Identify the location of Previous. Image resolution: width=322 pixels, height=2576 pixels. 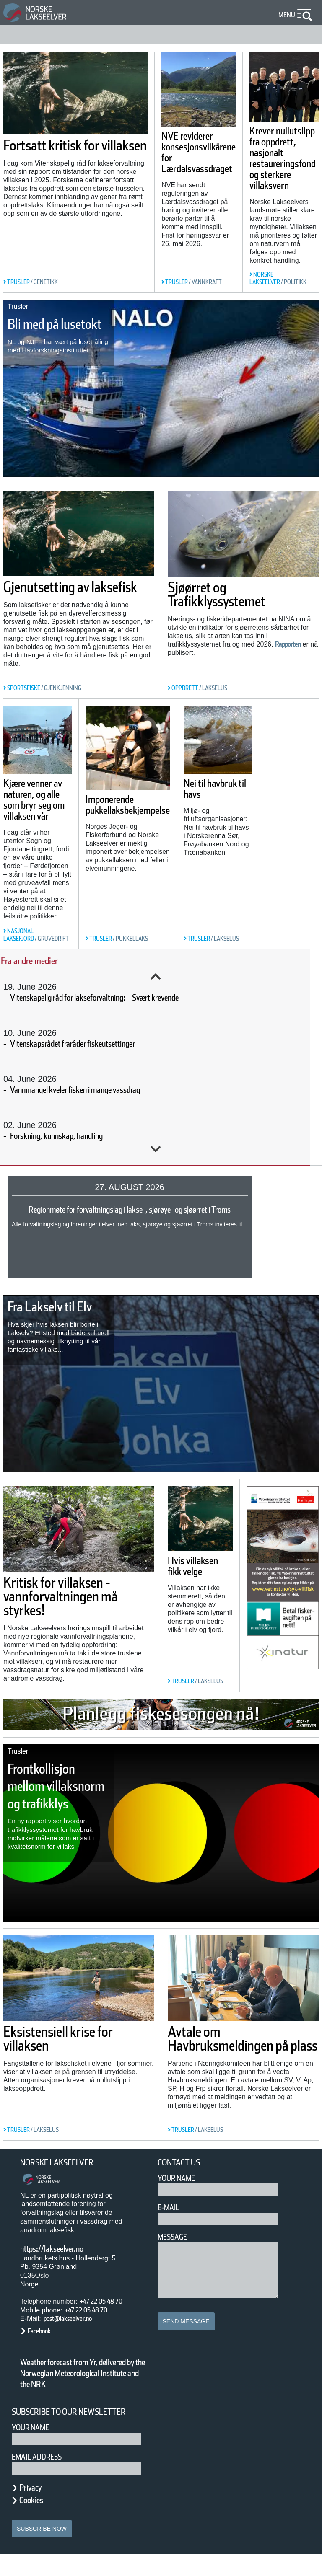
(155, 976).